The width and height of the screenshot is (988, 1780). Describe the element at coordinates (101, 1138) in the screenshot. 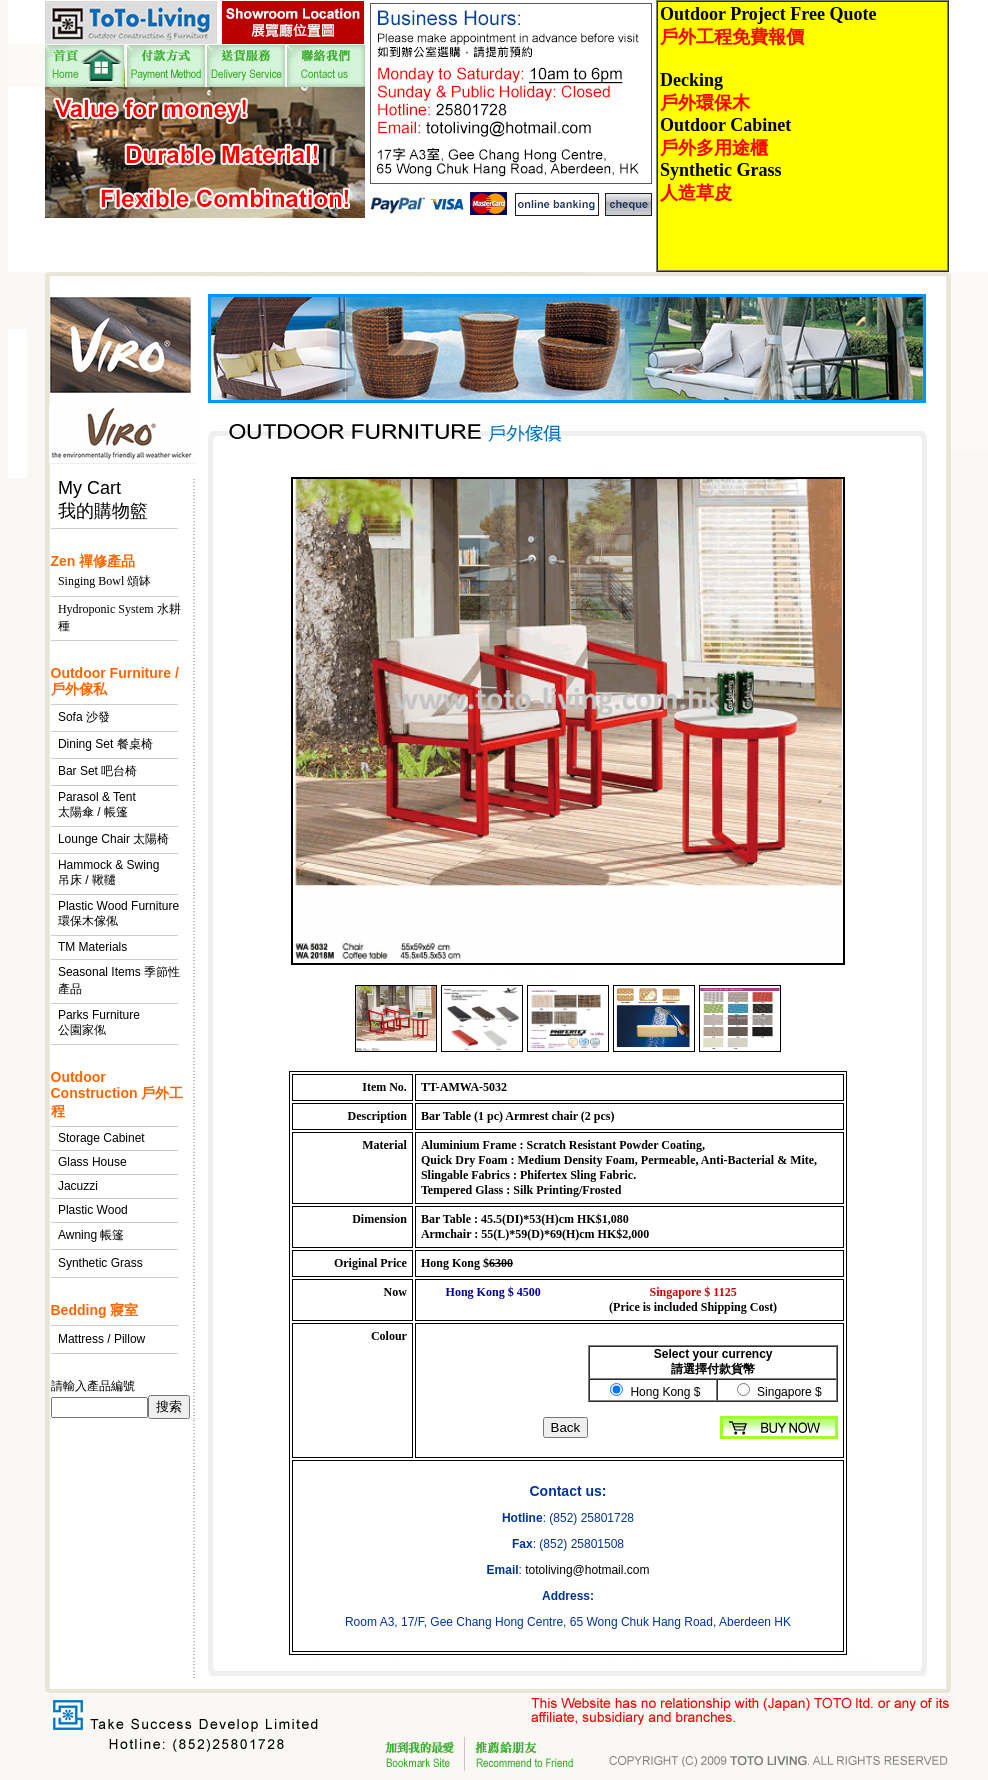

I see `Storage Cabinet` at that location.